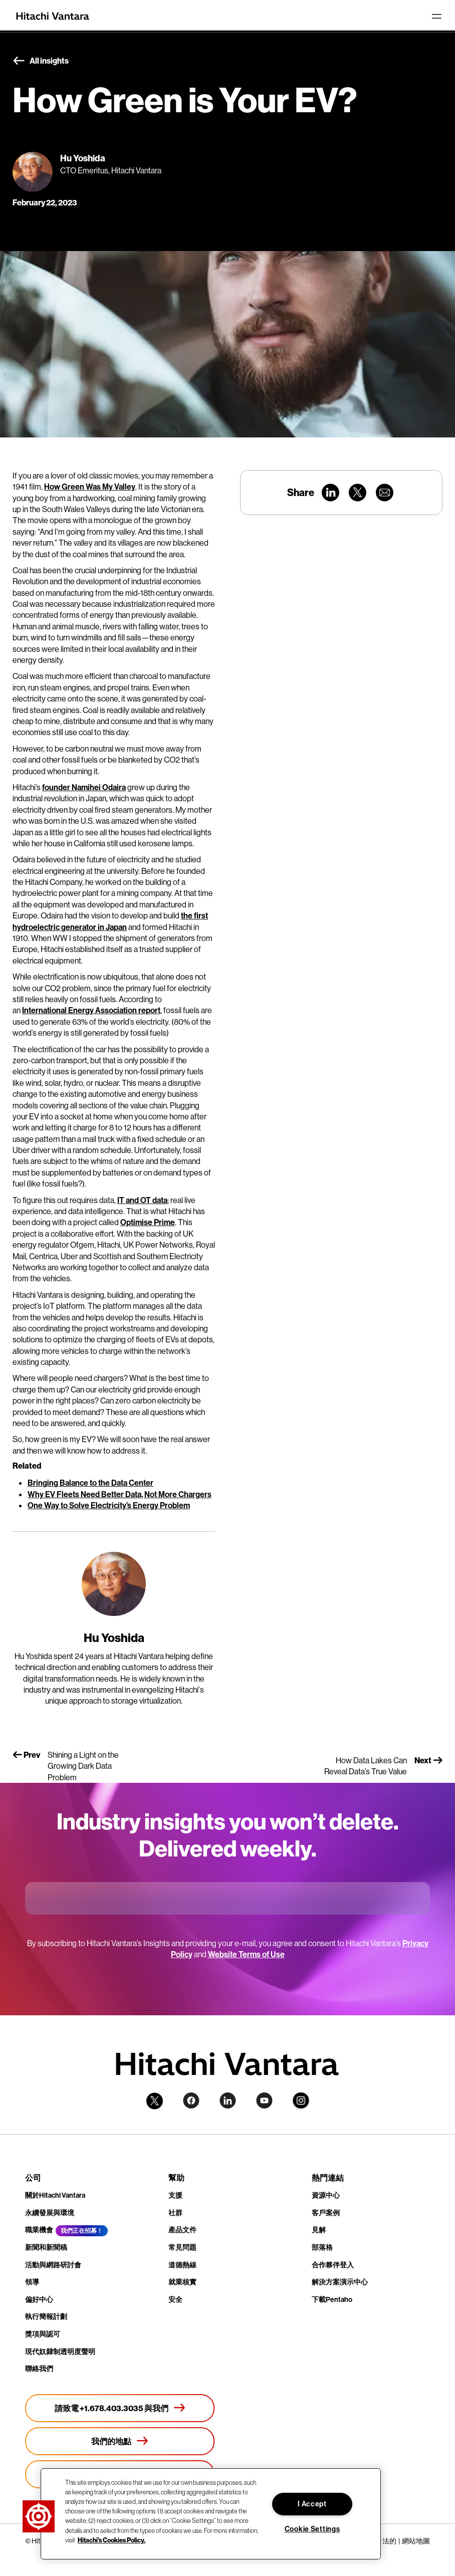  Describe the element at coordinates (53, 2264) in the screenshot. I see `活動與網路研討會` at that location.